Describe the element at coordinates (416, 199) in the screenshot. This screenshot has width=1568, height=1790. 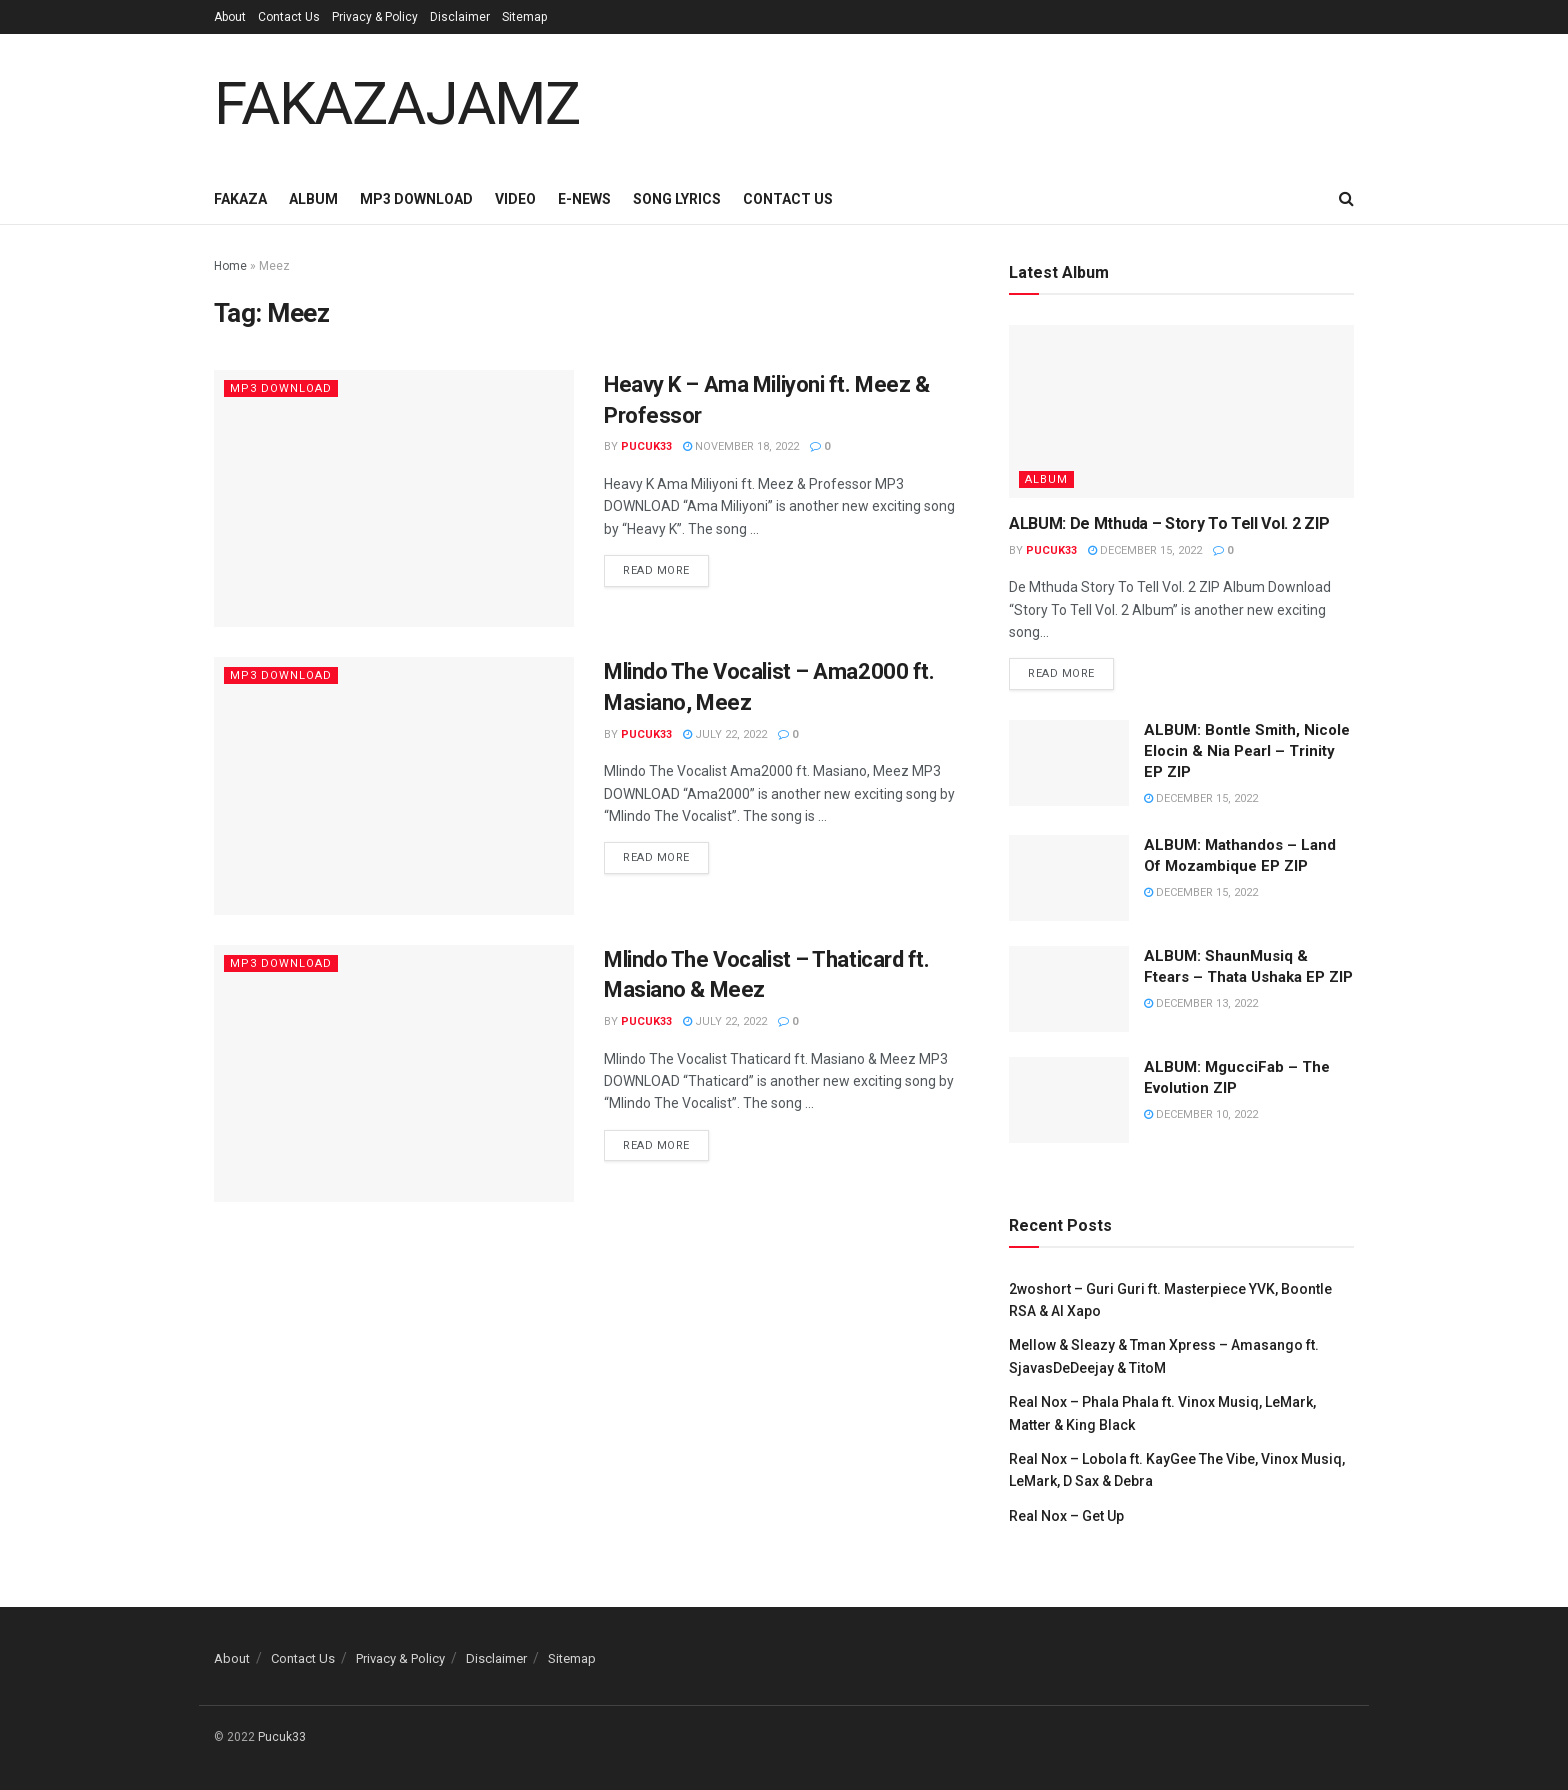
I see `Mp3 Download` at that location.